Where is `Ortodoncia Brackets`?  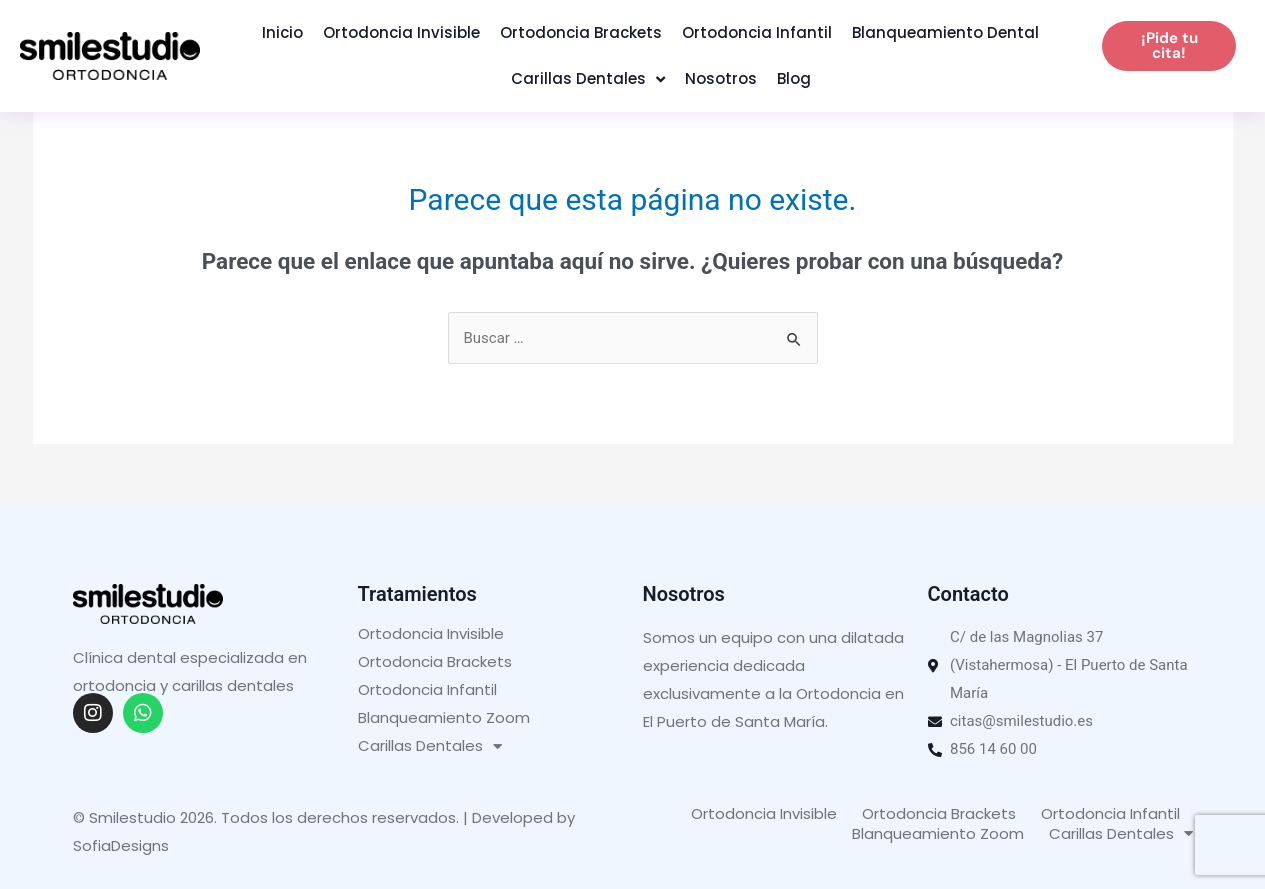
Ortodoncia Brackets is located at coordinates (581, 32).